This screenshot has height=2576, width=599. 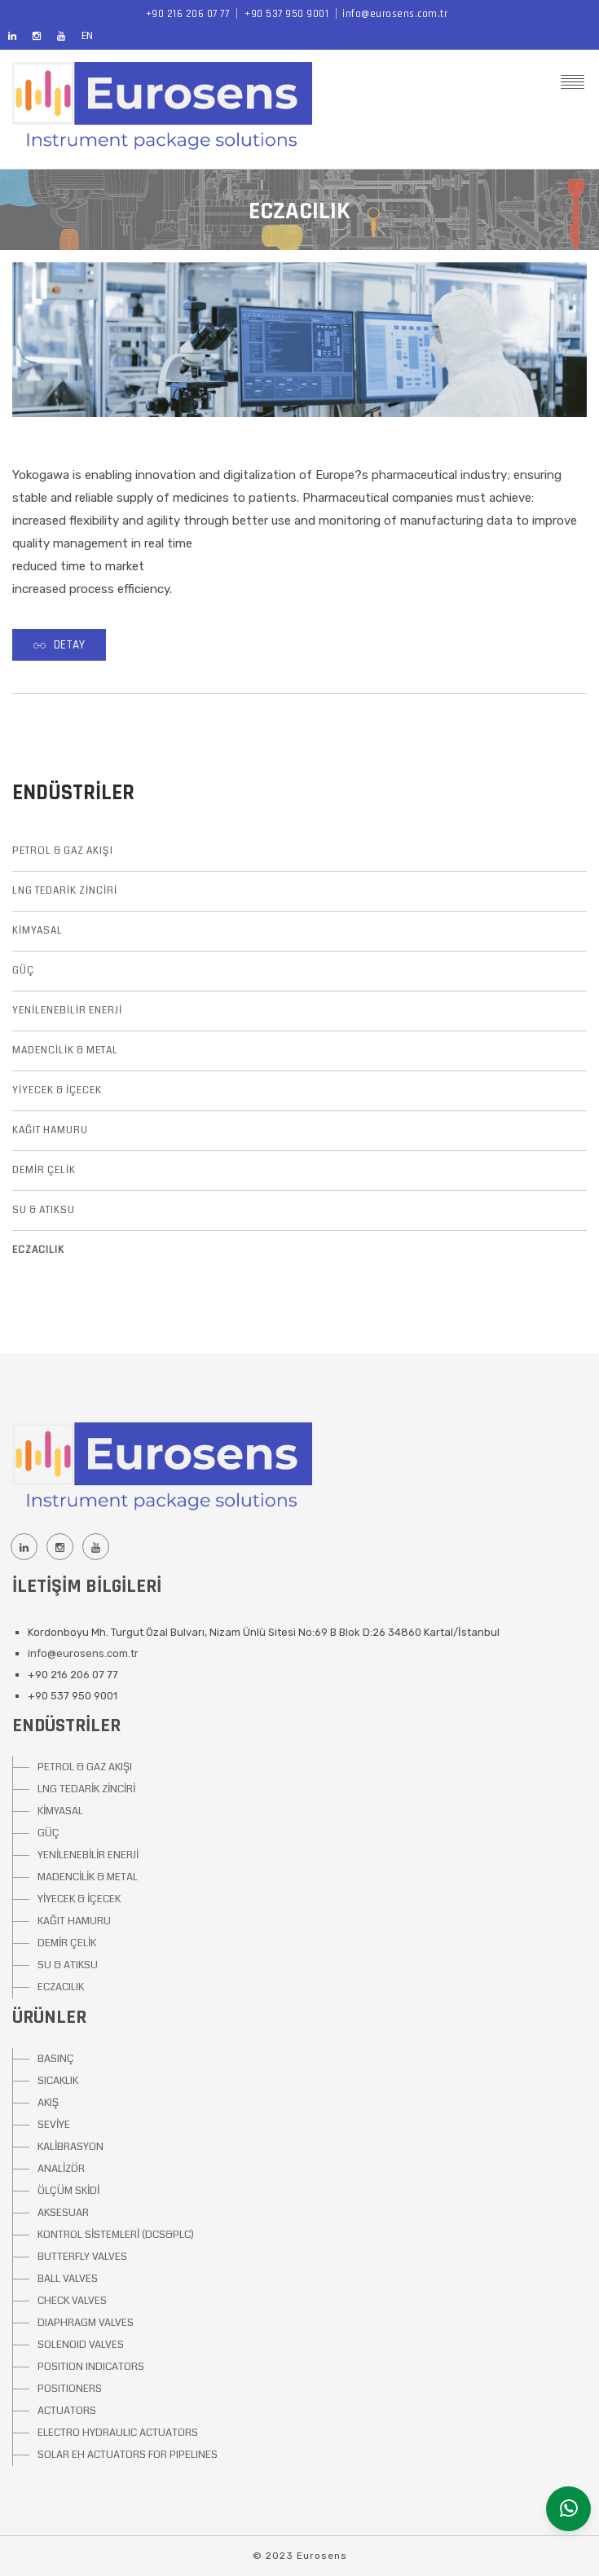 I want to click on BASINÇ, so click(x=55, y=2058).